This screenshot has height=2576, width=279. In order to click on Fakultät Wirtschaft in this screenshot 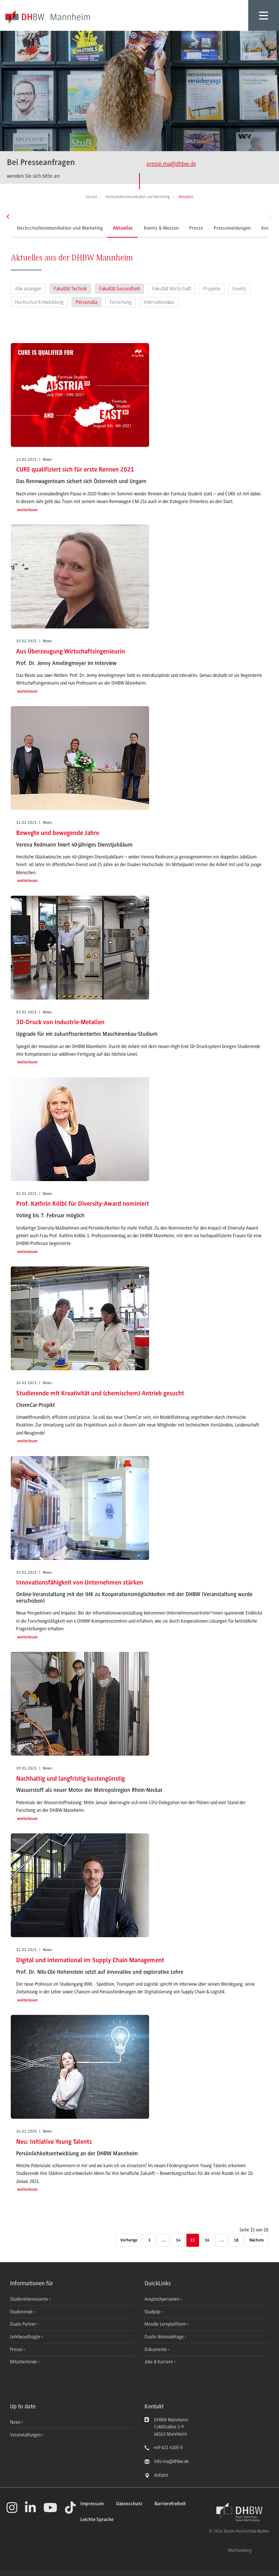, I will do `click(171, 289)`.